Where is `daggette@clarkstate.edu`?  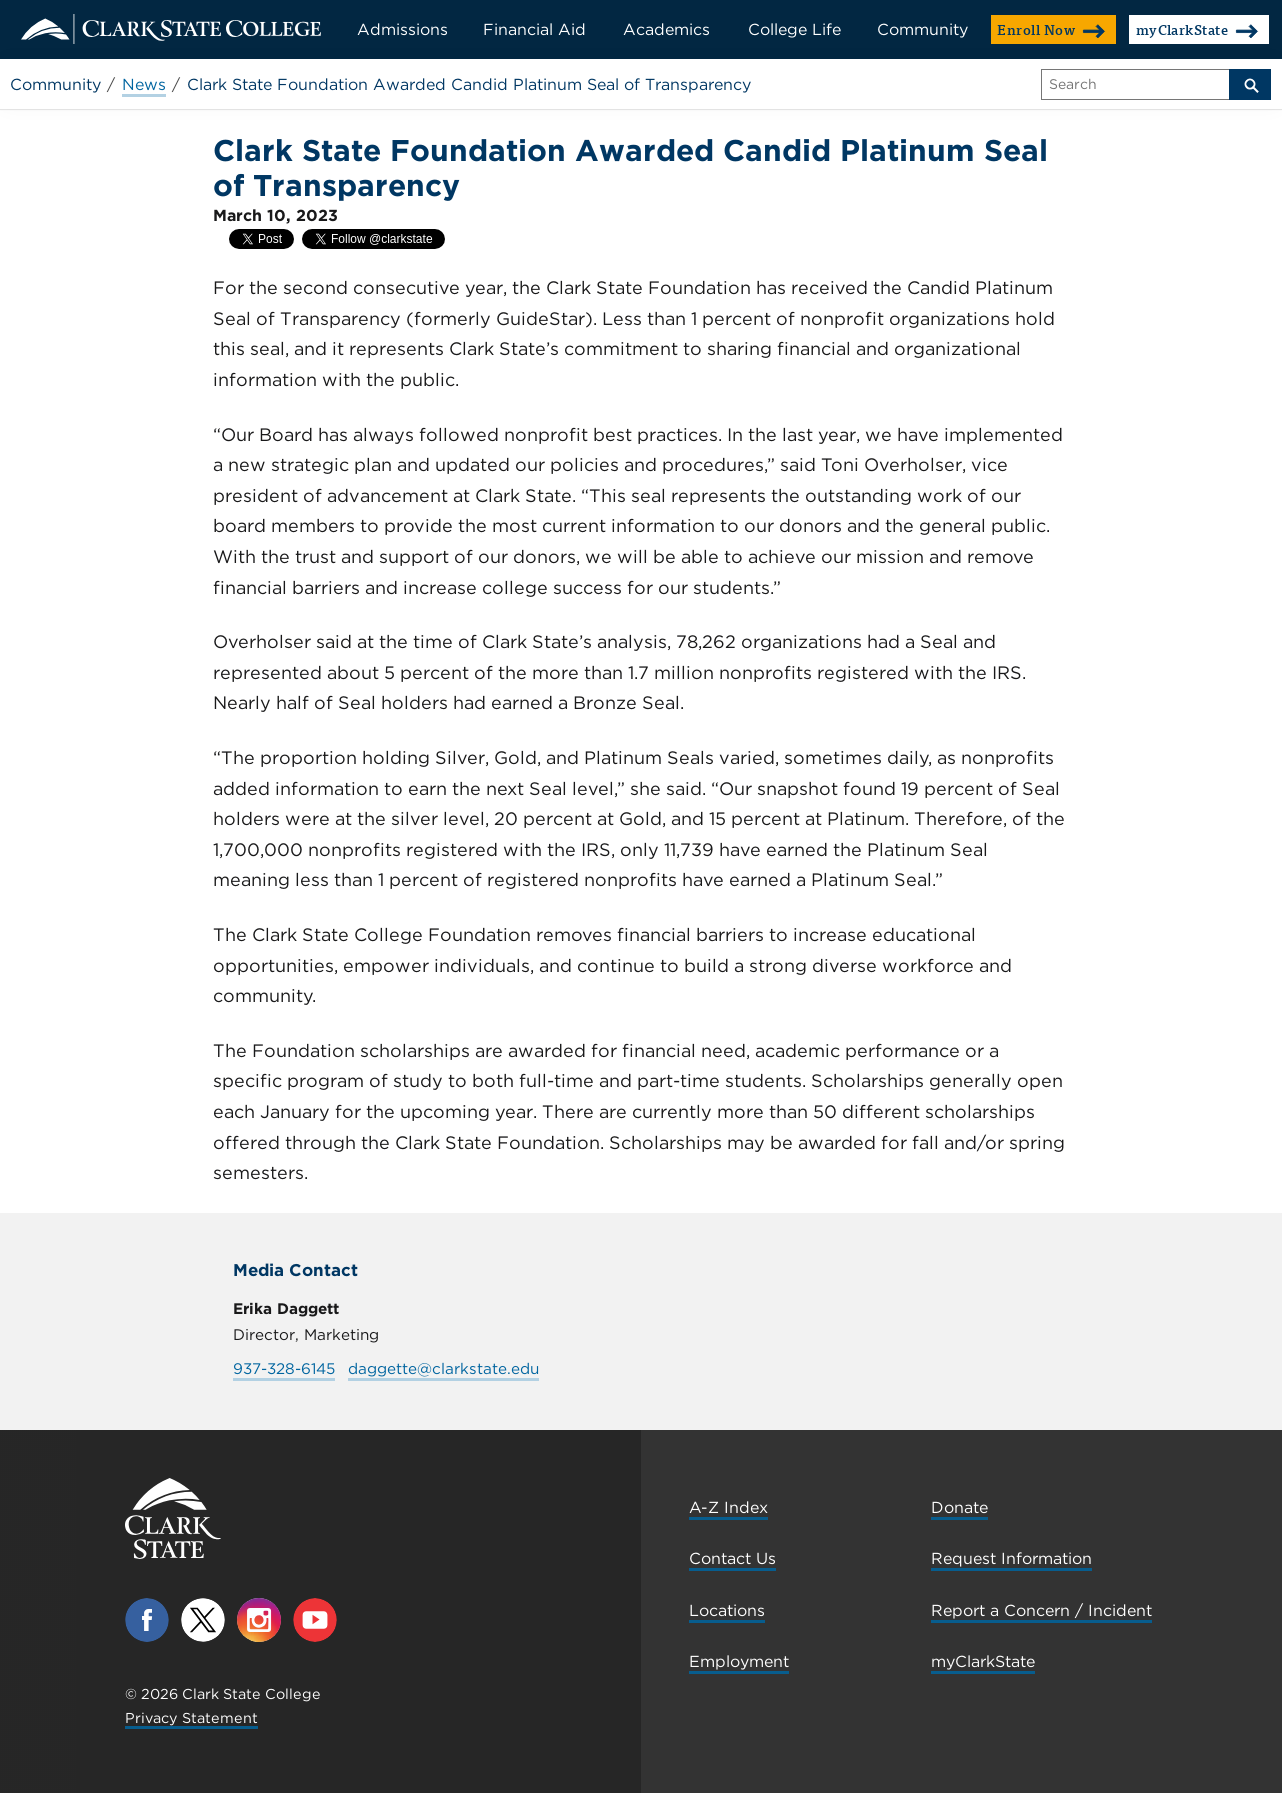
daggette@clarkstate.edu is located at coordinates (443, 1368).